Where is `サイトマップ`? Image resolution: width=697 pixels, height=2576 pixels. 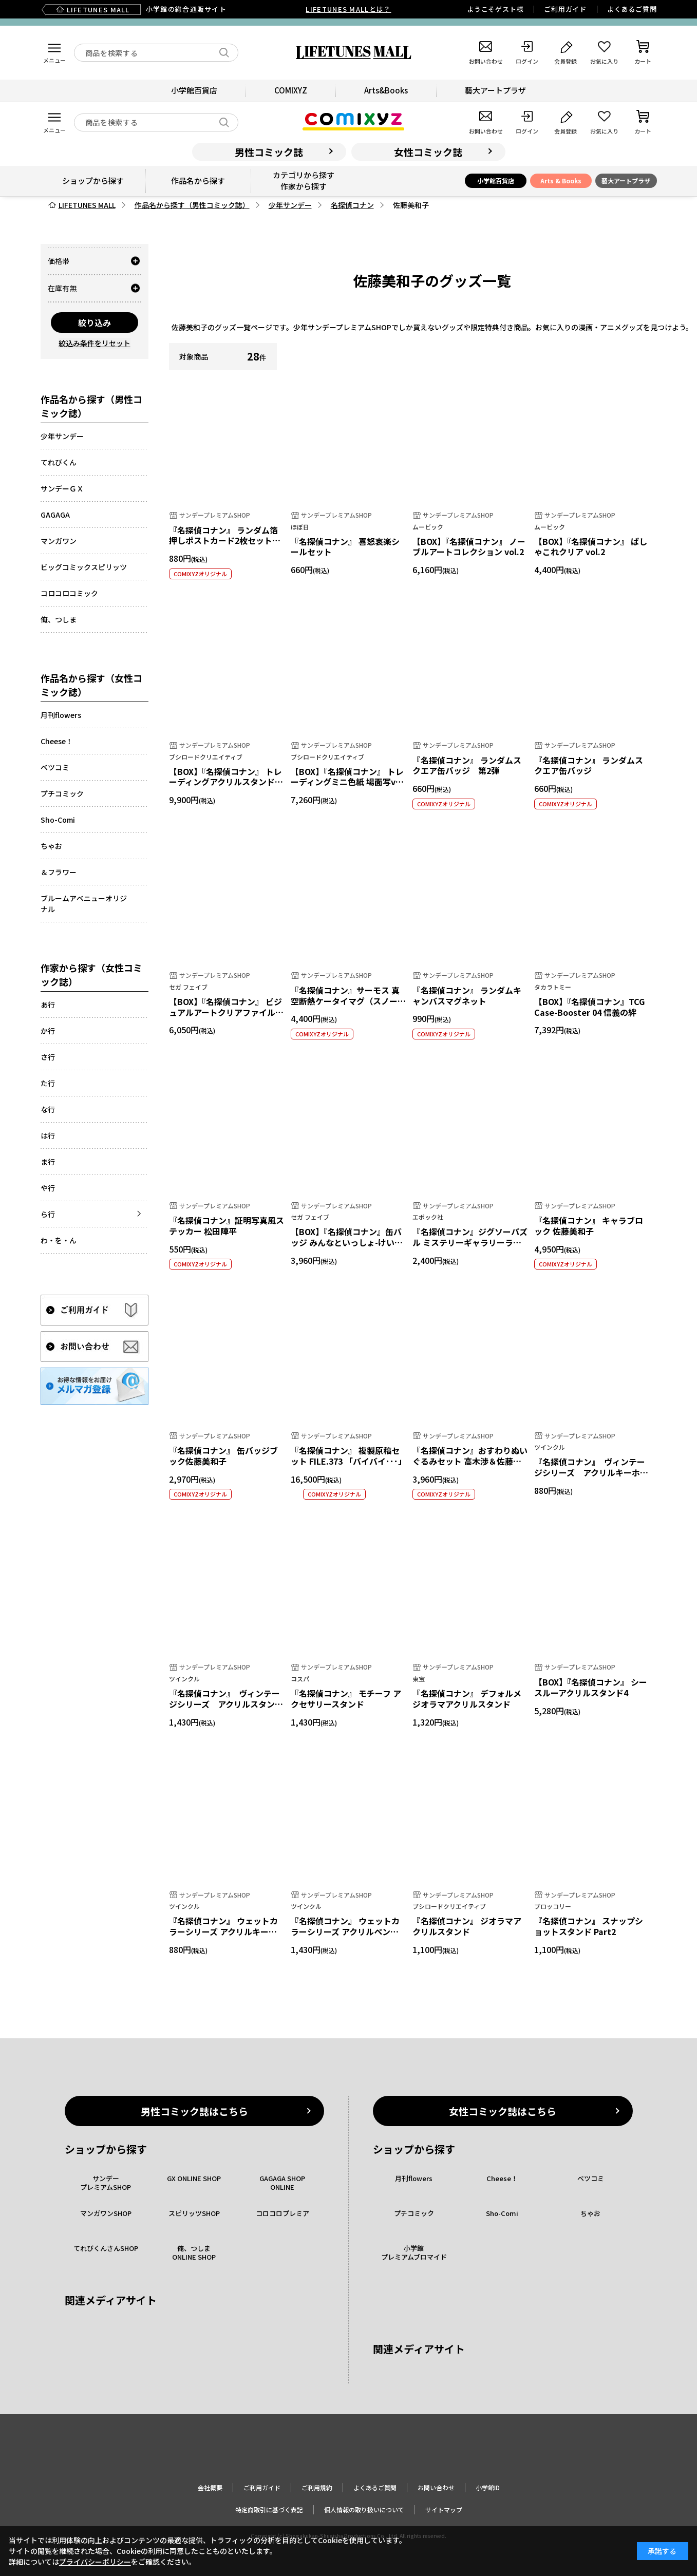
サイトマップ is located at coordinates (443, 2509).